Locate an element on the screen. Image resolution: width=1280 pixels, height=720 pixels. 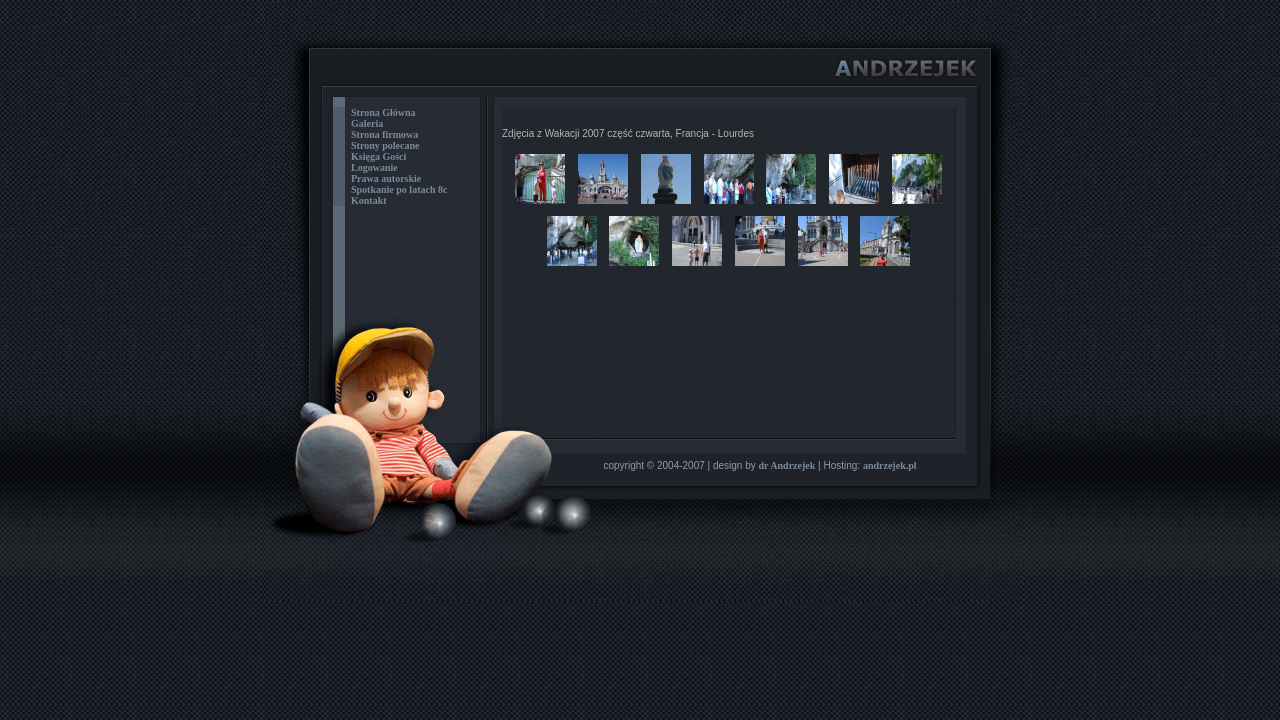
Kontakt is located at coordinates (369, 200).